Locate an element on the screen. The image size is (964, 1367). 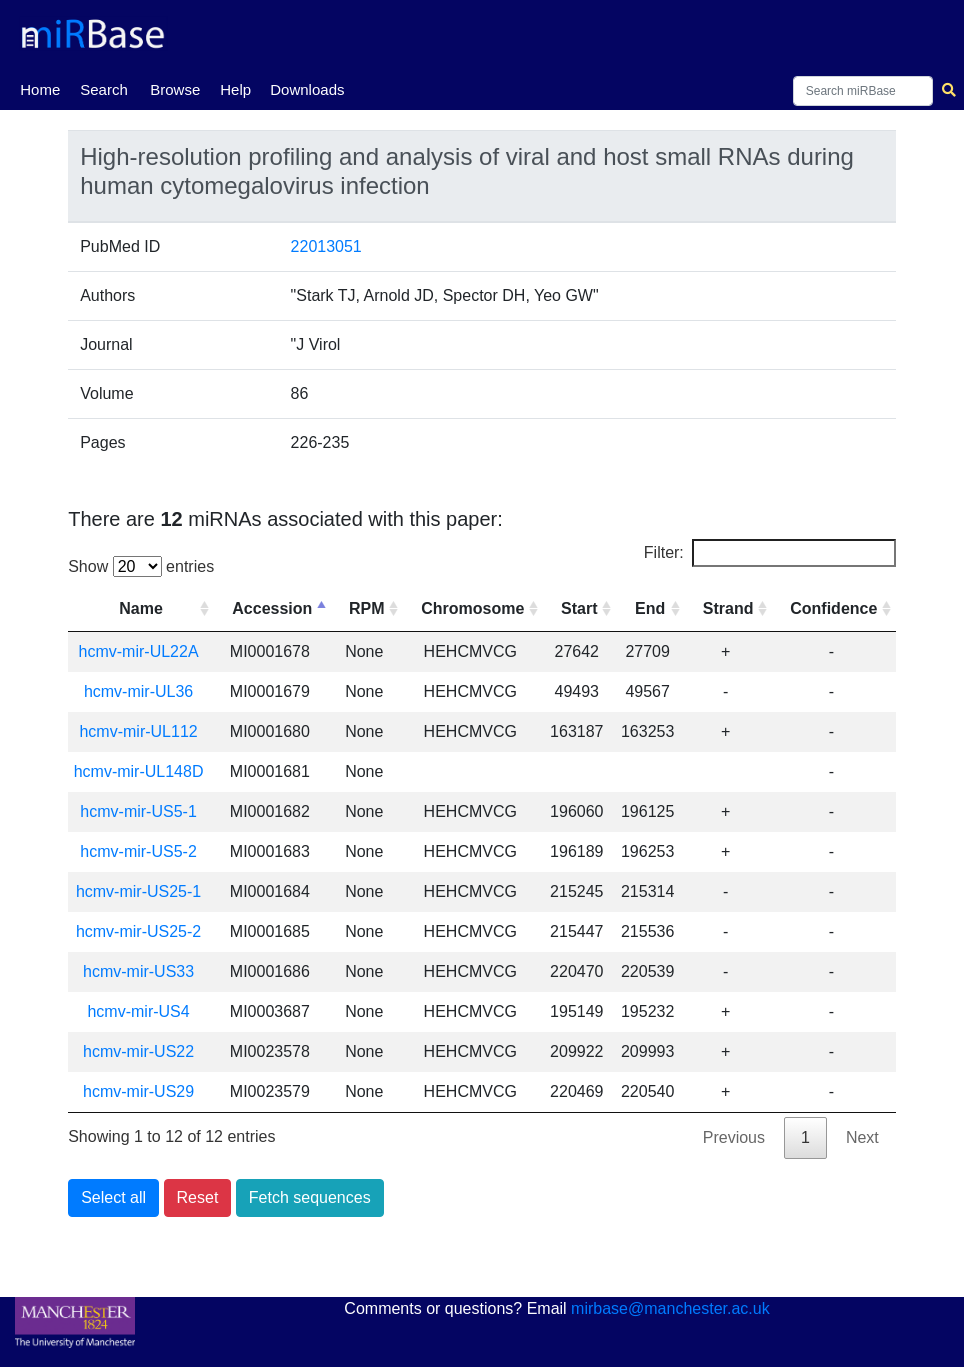
hcmv-mir-US25-2 is located at coordinates (138, 931).